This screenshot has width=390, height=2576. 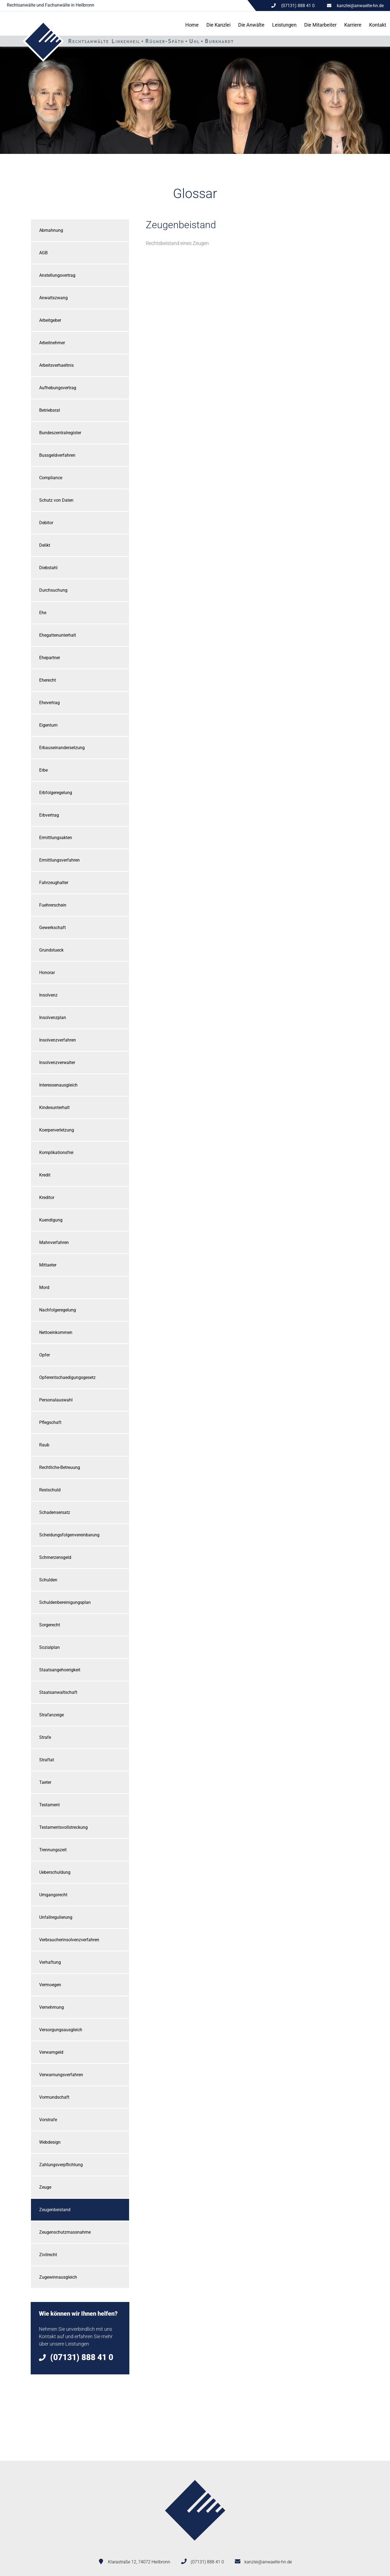 I want to click on Verwarngeld, so click(x=51, y=2052).